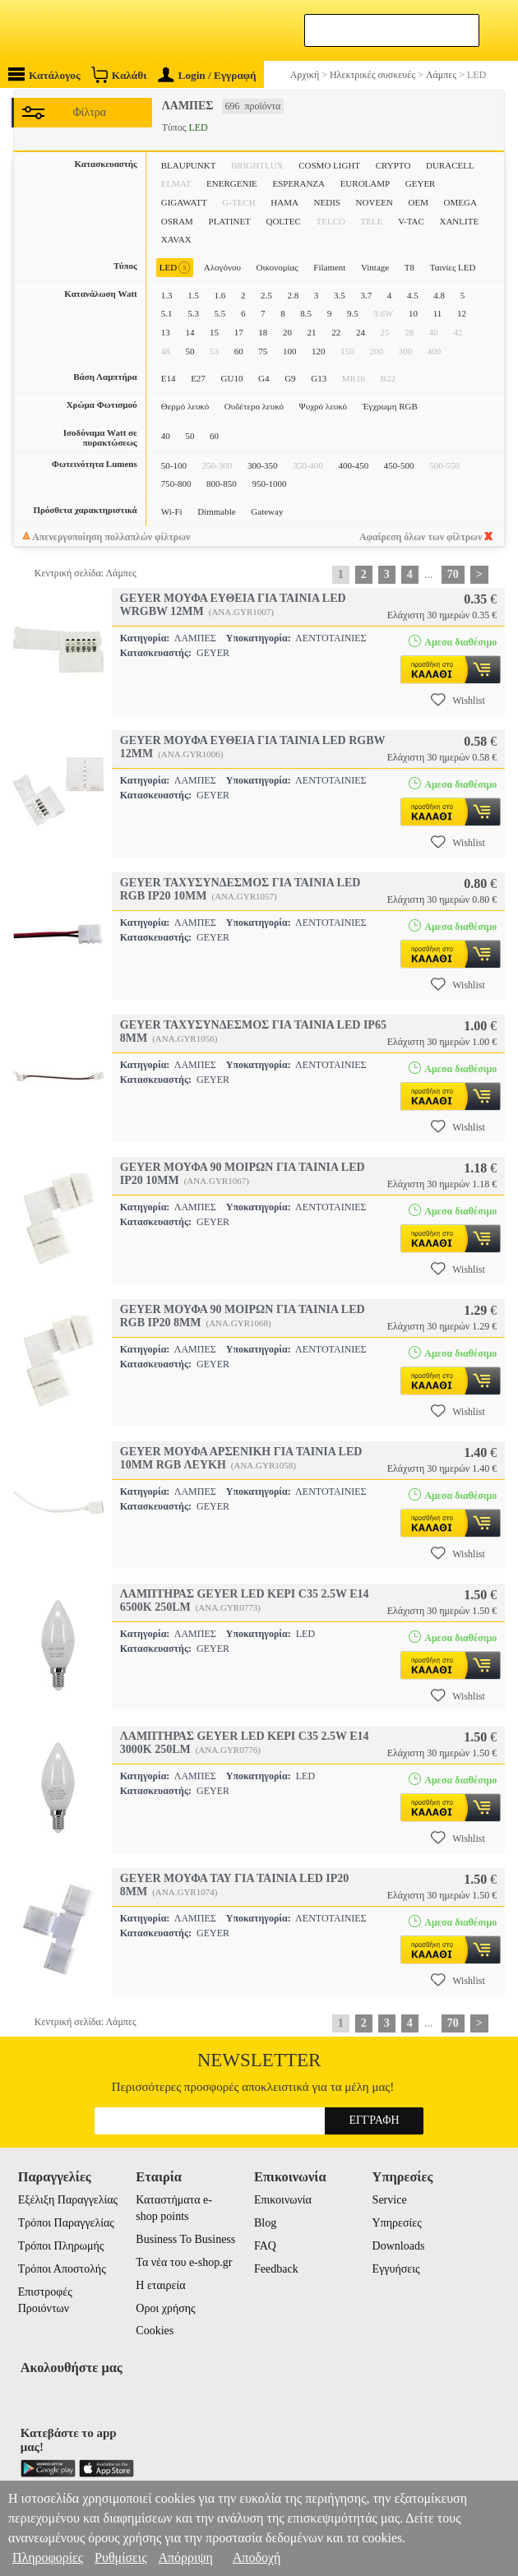  What do you see at coordinates (318, 378) in the screenshot?
I see `G13` at bounding box center [318, 378].